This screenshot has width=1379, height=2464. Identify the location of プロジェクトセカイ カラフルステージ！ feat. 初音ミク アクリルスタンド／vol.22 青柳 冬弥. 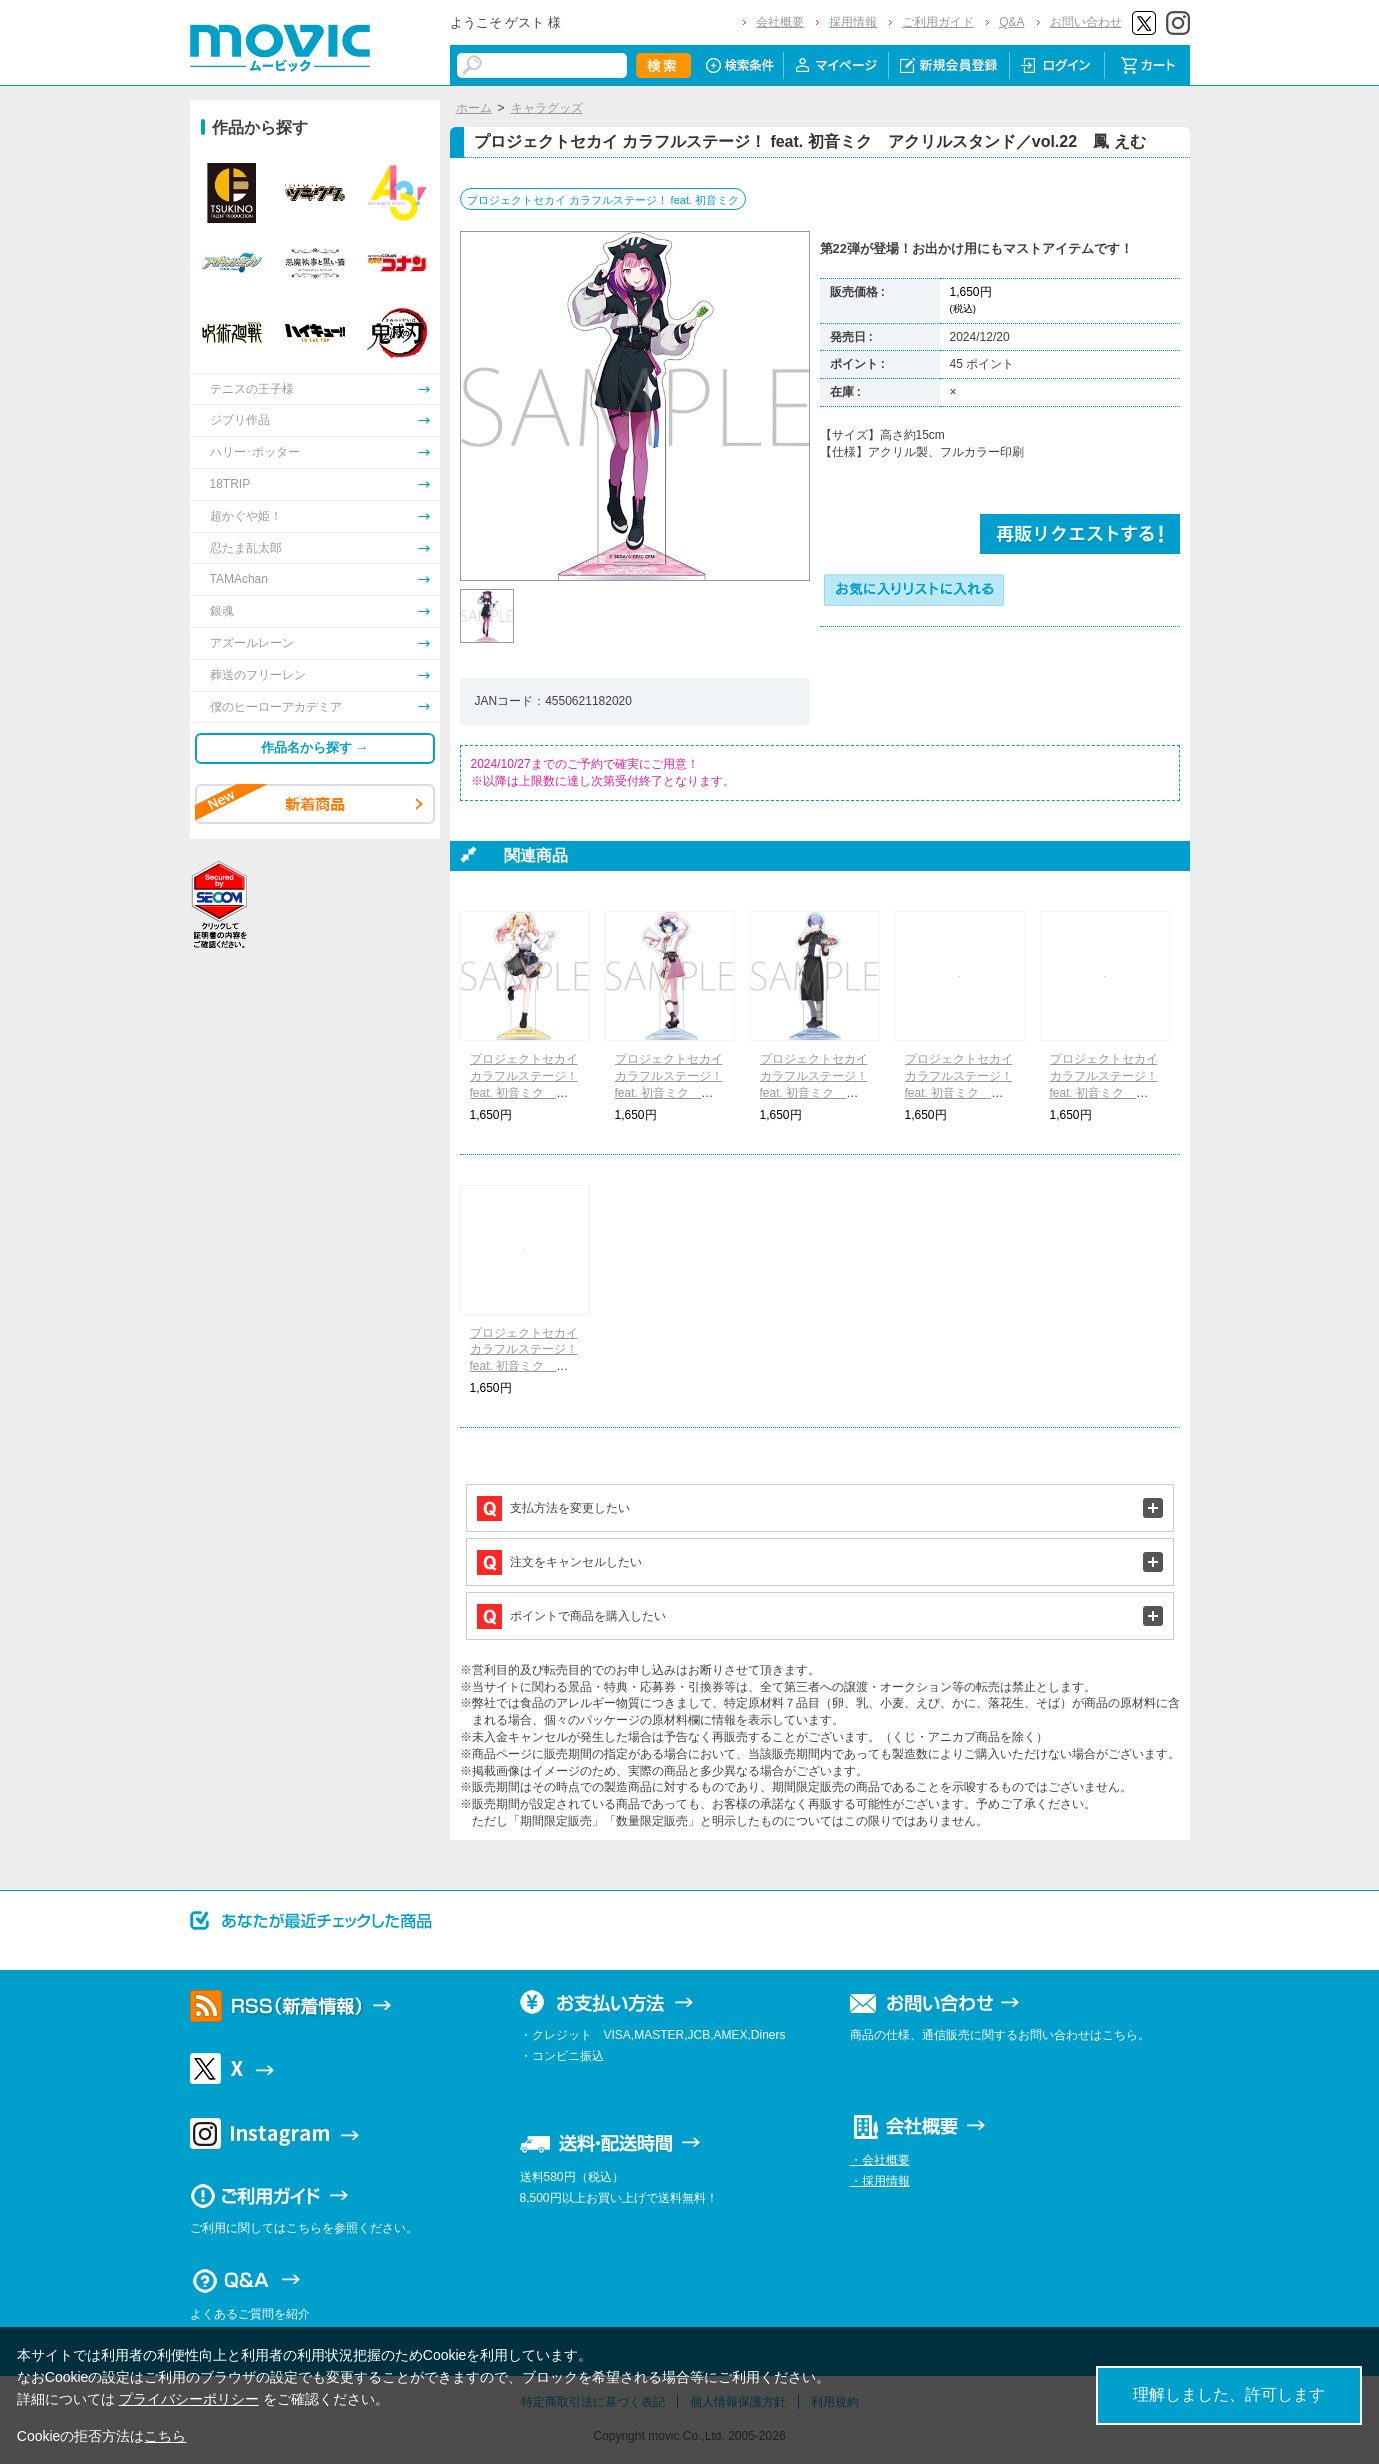
(814, 1092).